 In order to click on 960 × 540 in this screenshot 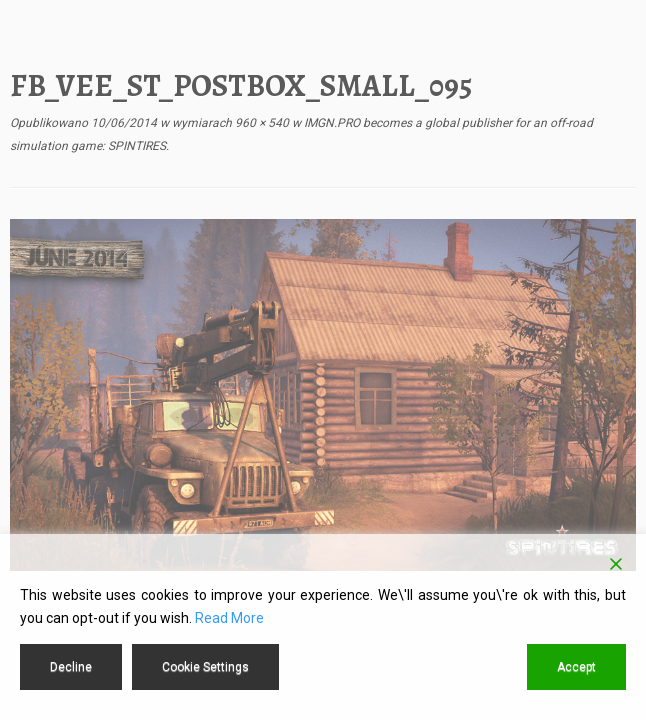, I will do `click(260, 123)`.